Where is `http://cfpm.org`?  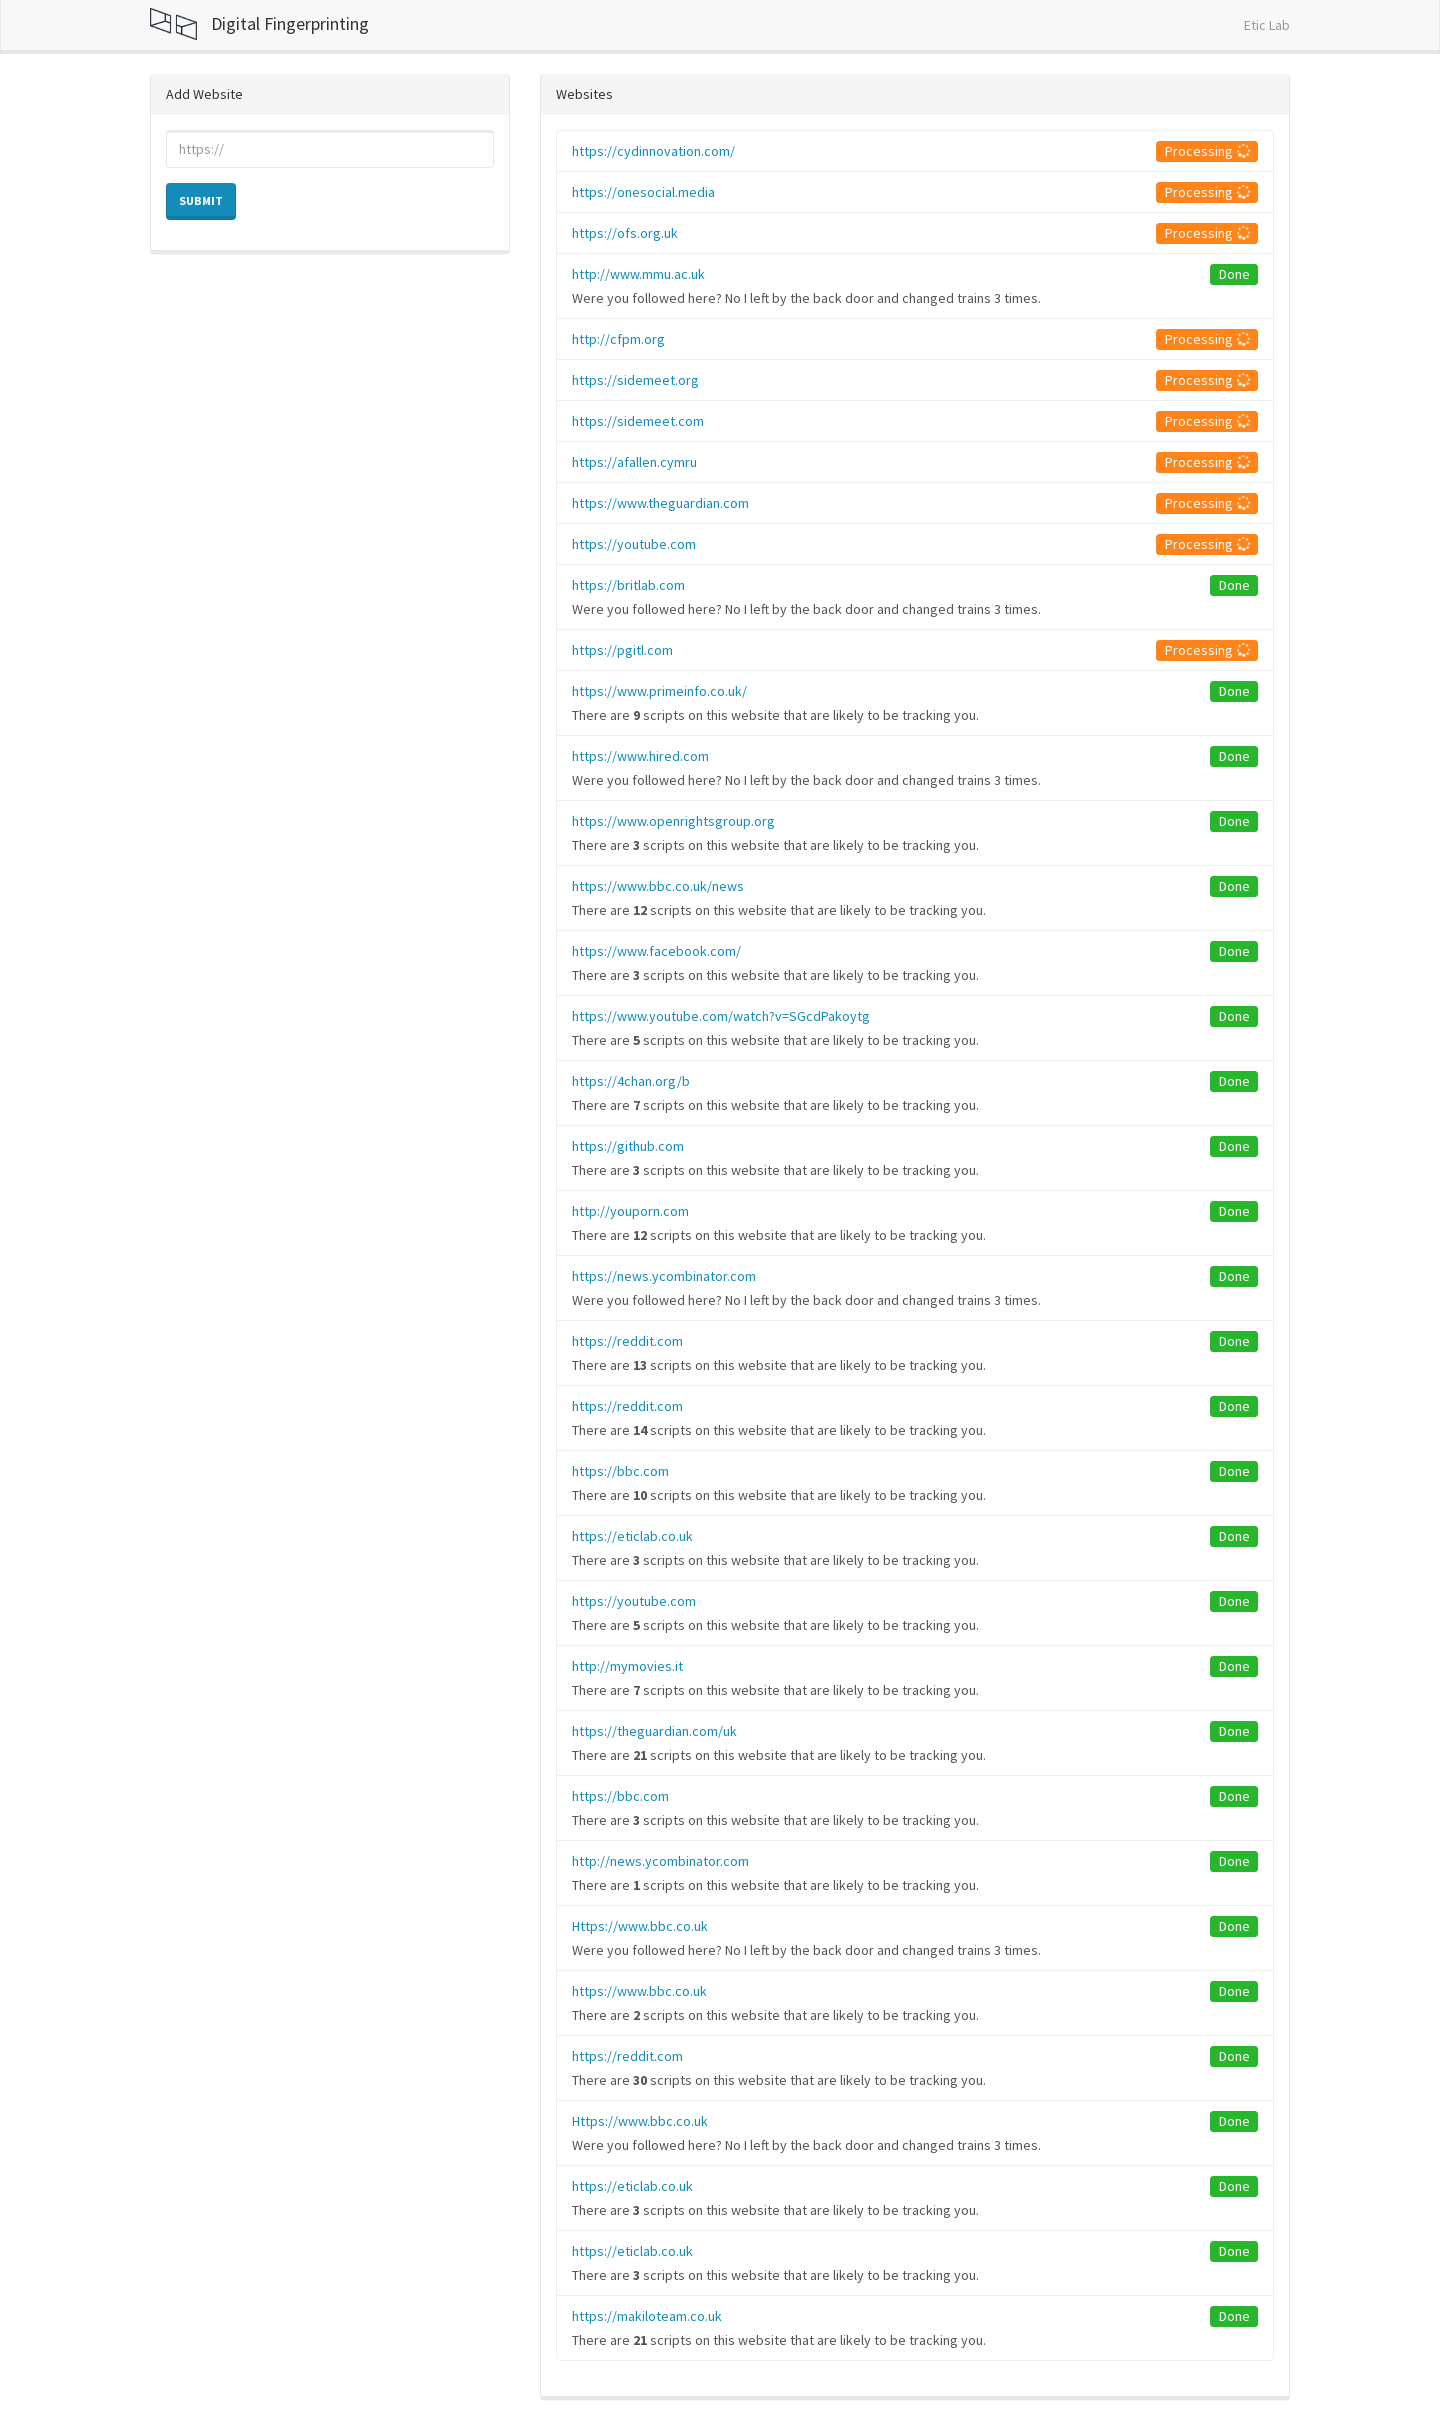 http://cfpm.org is located at coordinates (618, 339).